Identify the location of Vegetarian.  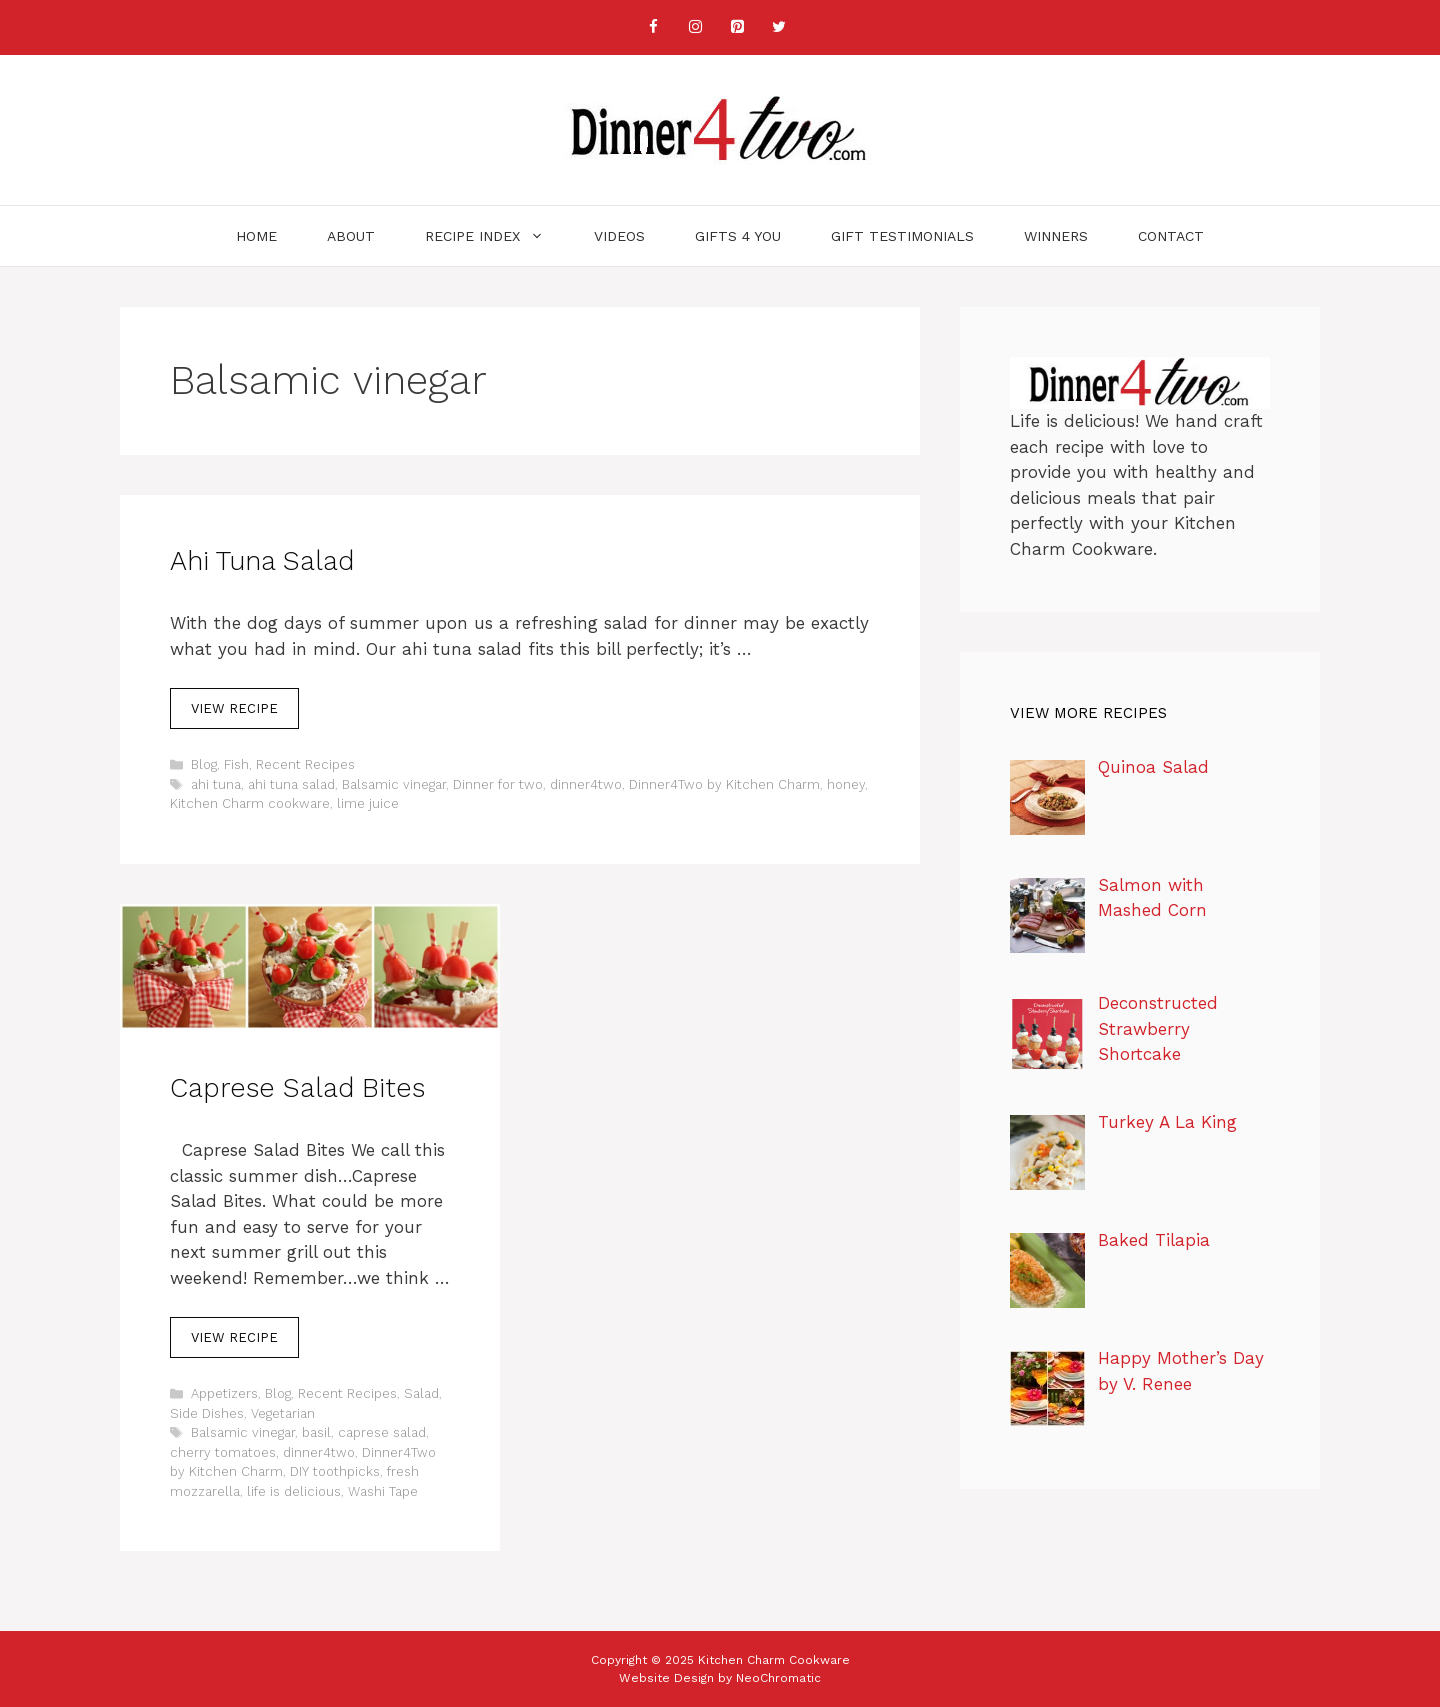
(283, 1413).